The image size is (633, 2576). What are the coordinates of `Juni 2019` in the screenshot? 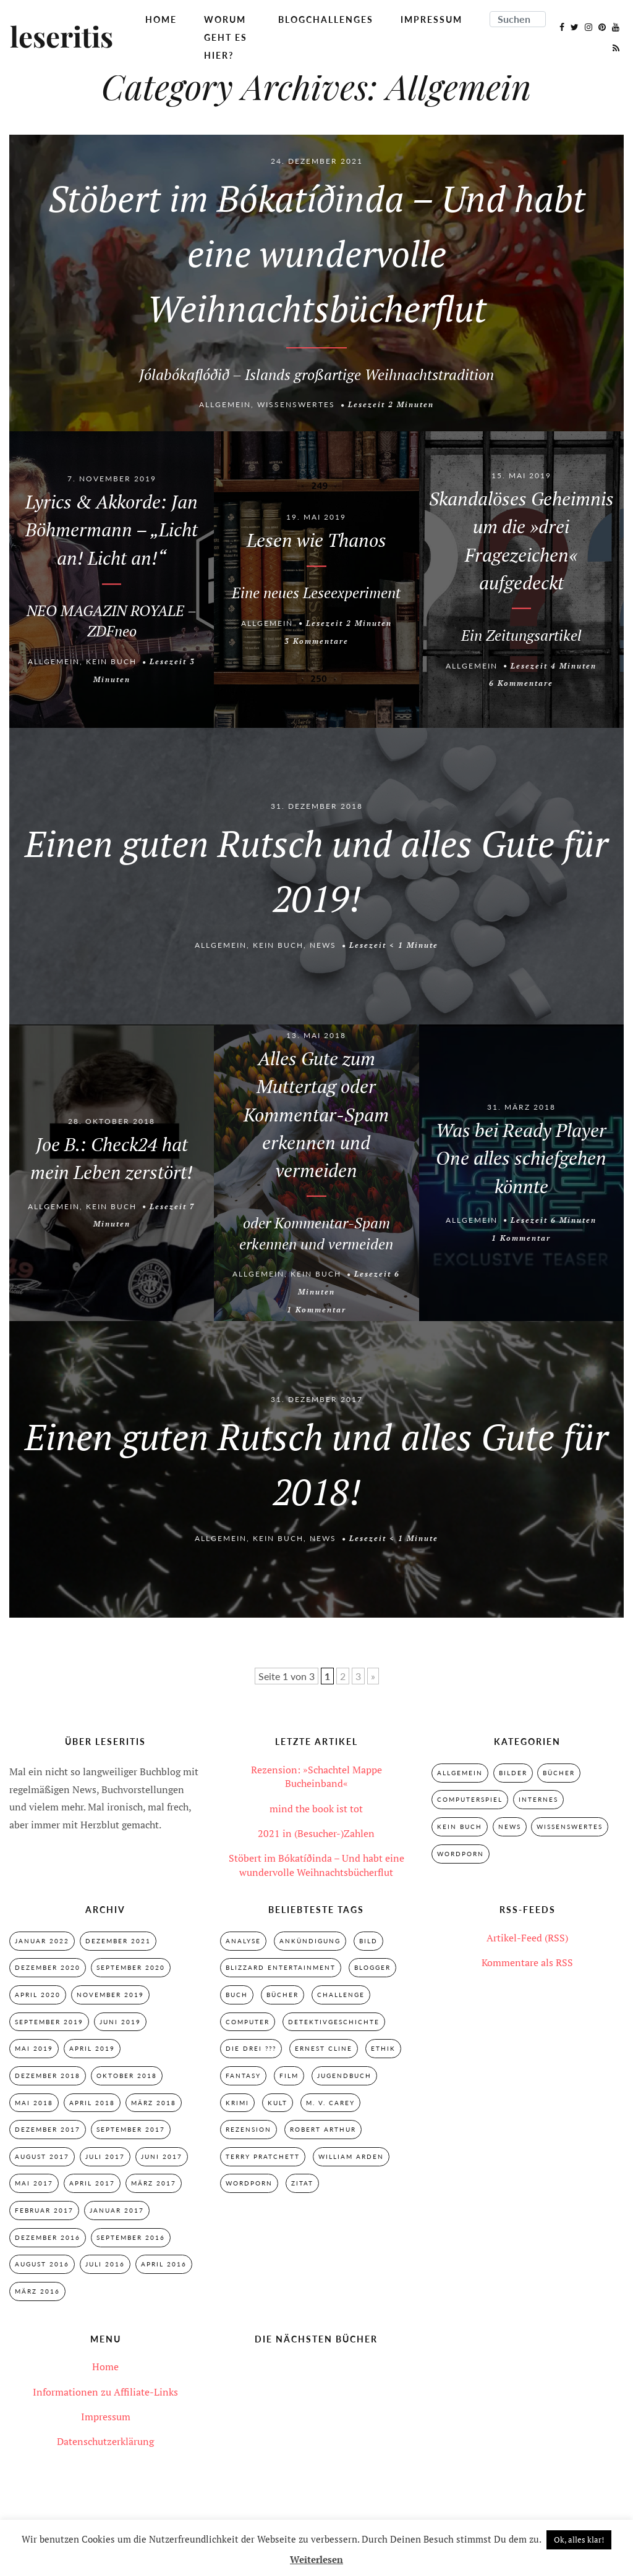 It's located at (120, 2021).